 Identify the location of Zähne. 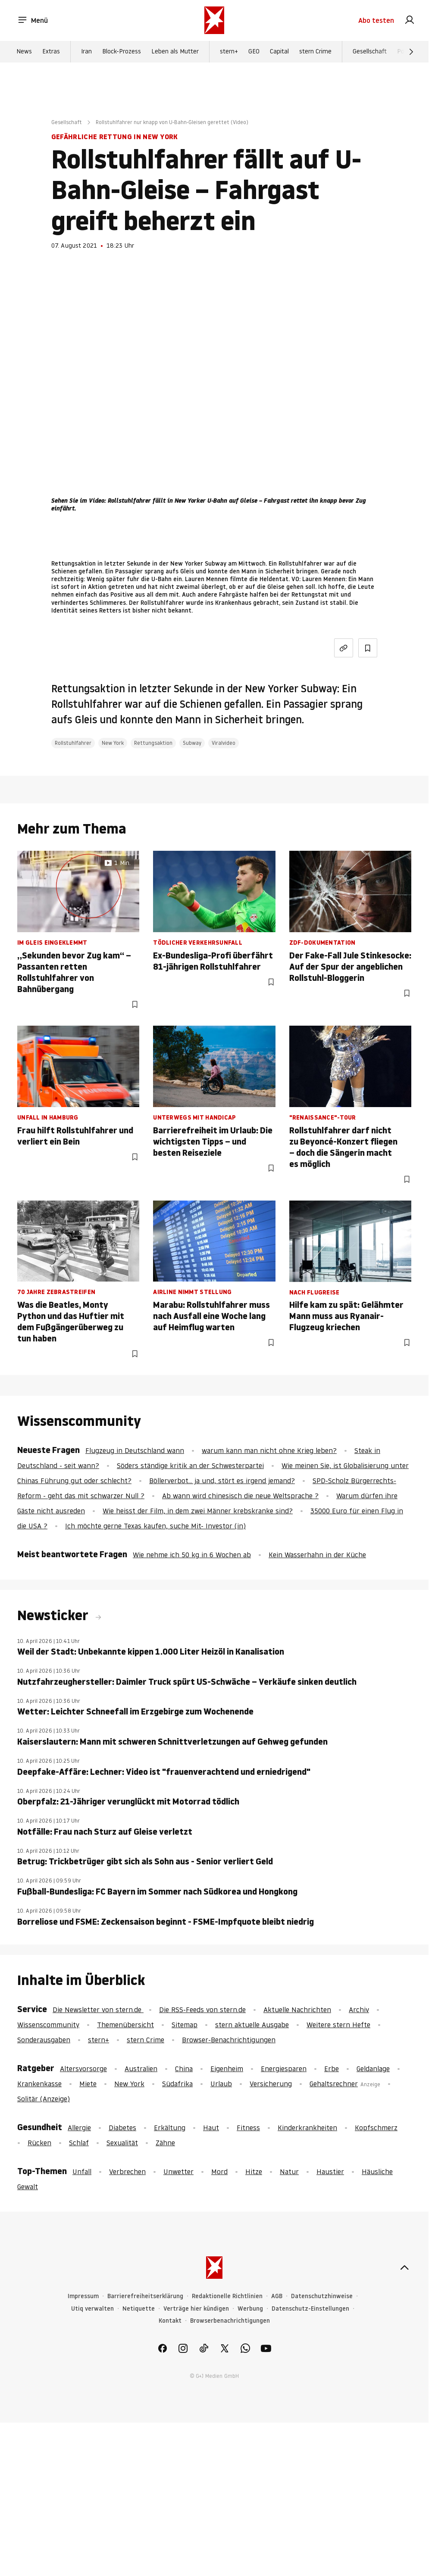
(165, 2142).